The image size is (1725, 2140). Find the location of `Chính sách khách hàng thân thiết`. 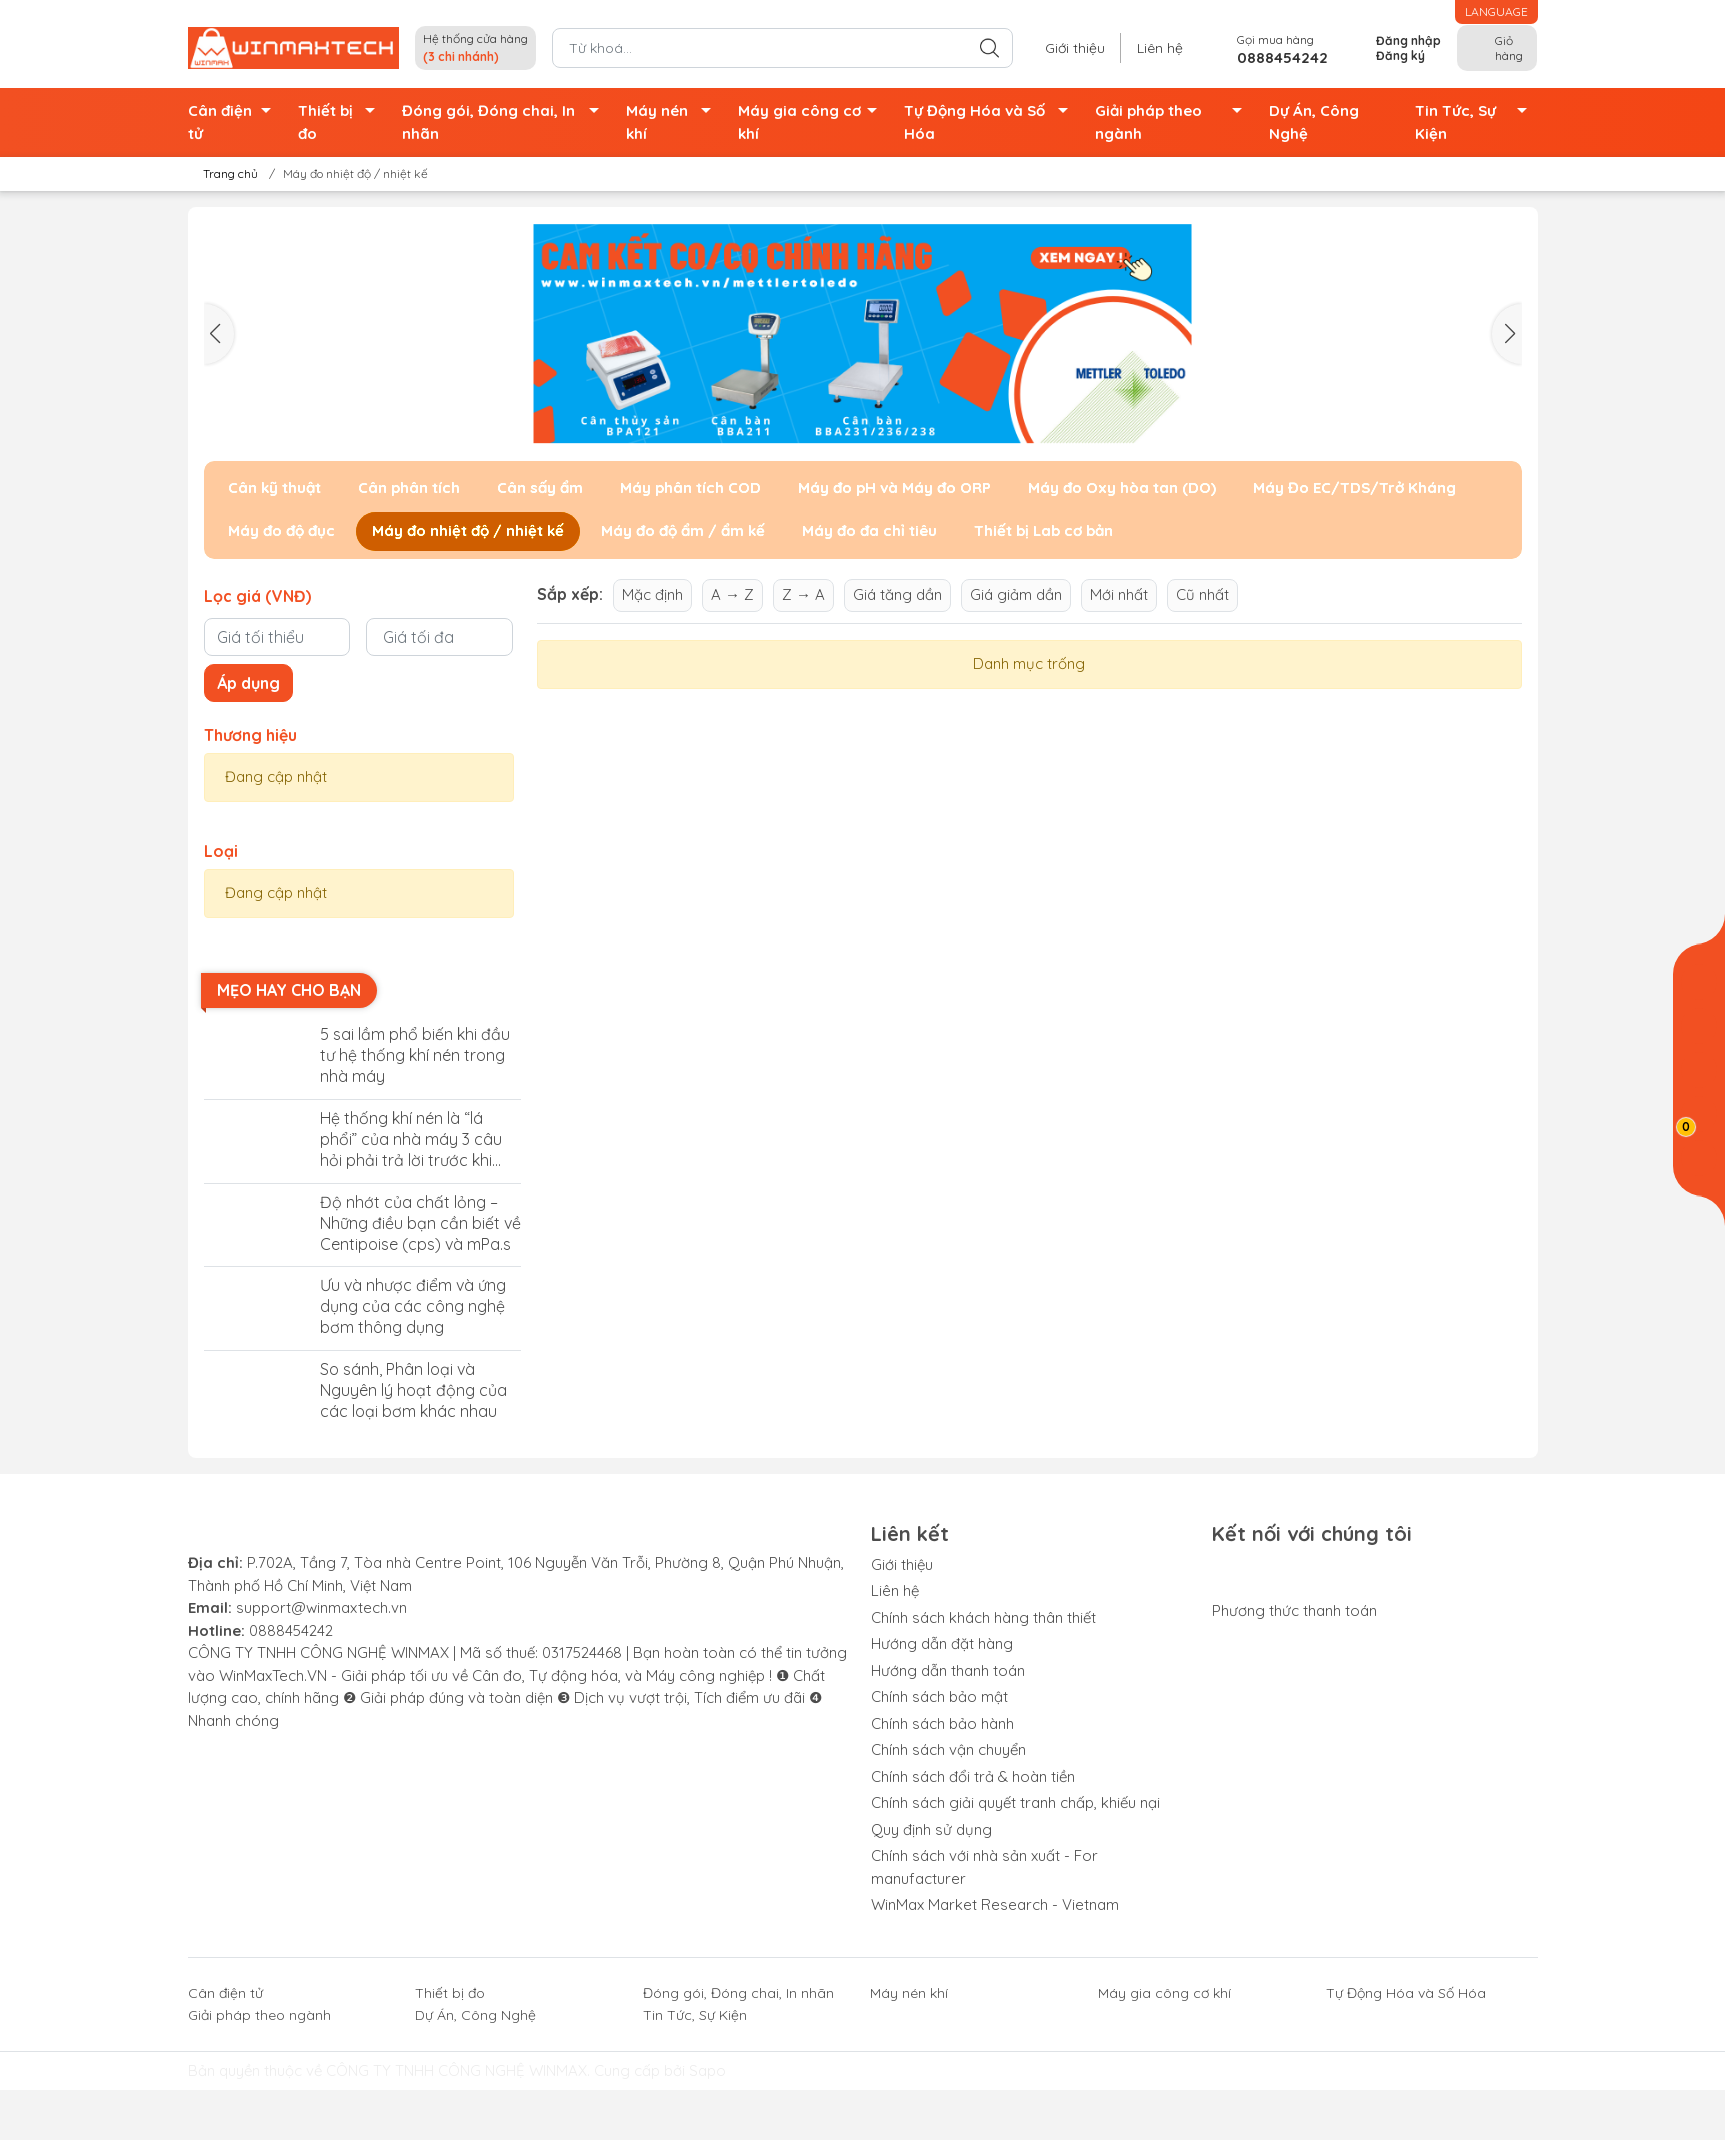

Chính sách khách hàng thân thiết is located at coordinates (983, 1617).